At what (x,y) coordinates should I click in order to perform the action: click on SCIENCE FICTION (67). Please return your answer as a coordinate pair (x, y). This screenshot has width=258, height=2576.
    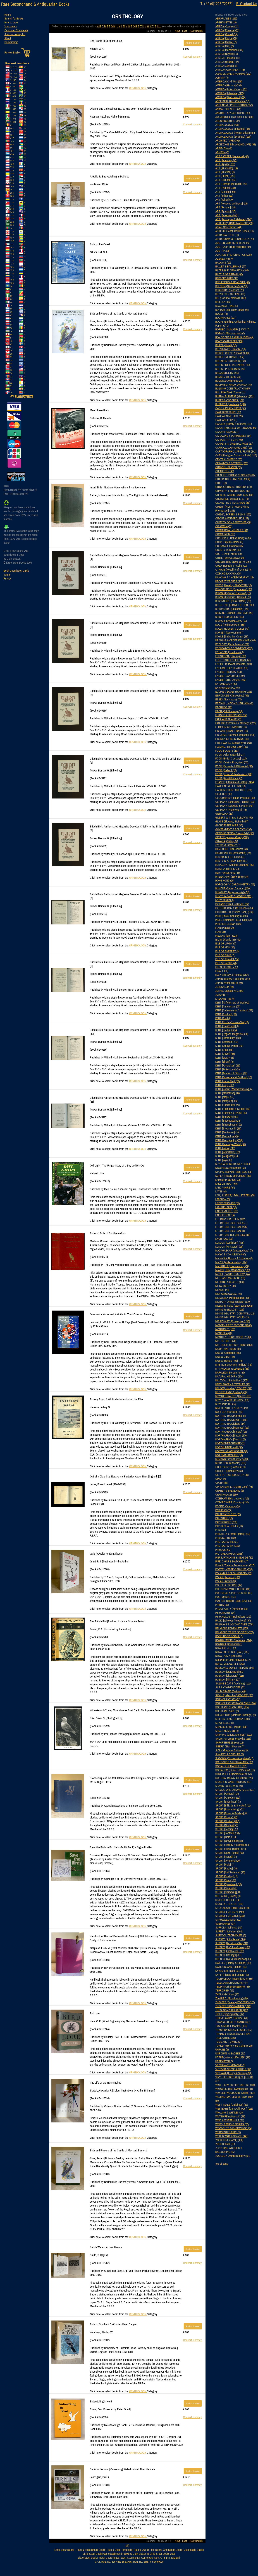
    Looking at the image, I should click on (227, 1699).